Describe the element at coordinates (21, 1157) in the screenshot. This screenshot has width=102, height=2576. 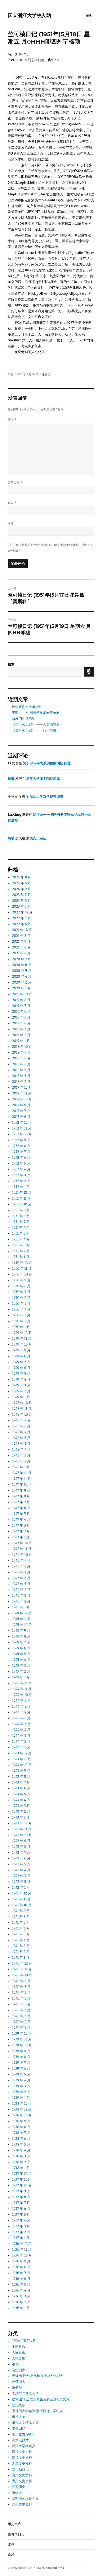
I see `1952 年 6 月` at that location.